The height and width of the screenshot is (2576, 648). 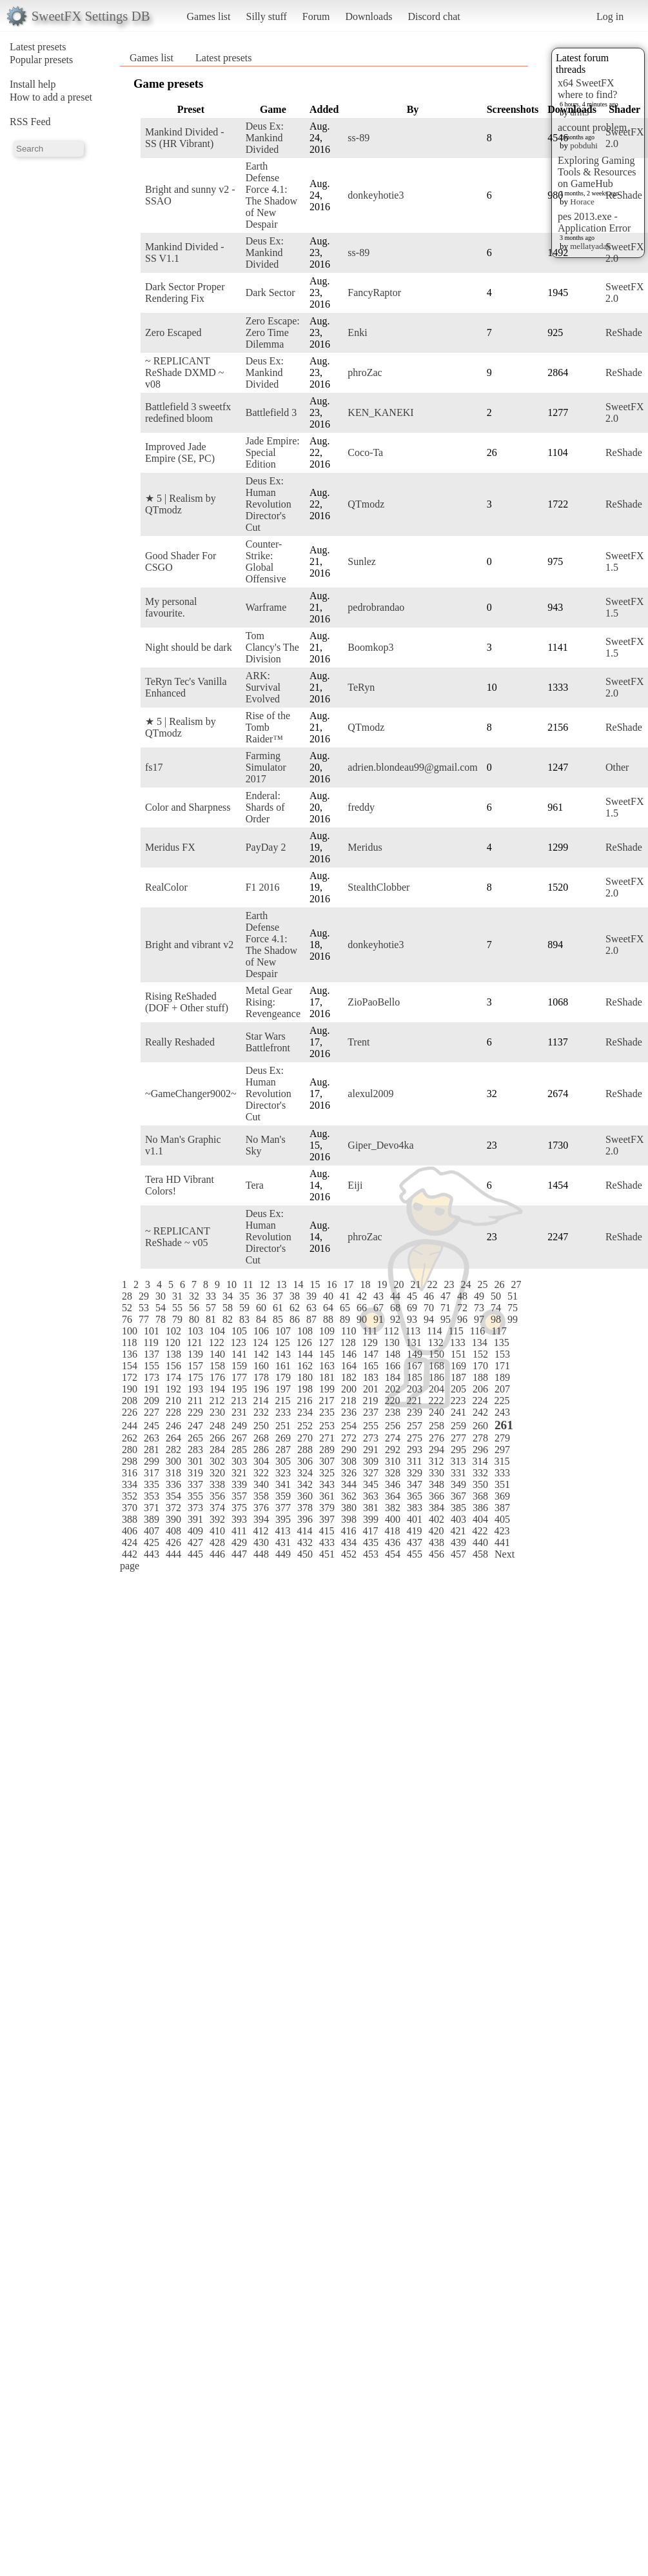 I want to click on Forum, so click(x=316, y=16).